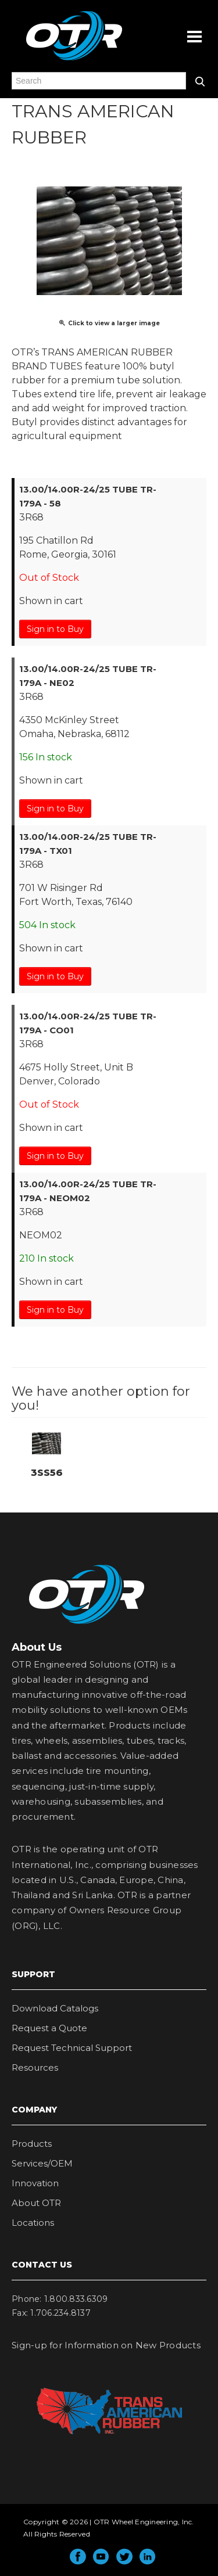 The image size is (218, 2576). What do you see at coordinates (106, 2345) in the screenshot?
I see `Sign-up for Information on New Products` at bounding box center [106, 2345].